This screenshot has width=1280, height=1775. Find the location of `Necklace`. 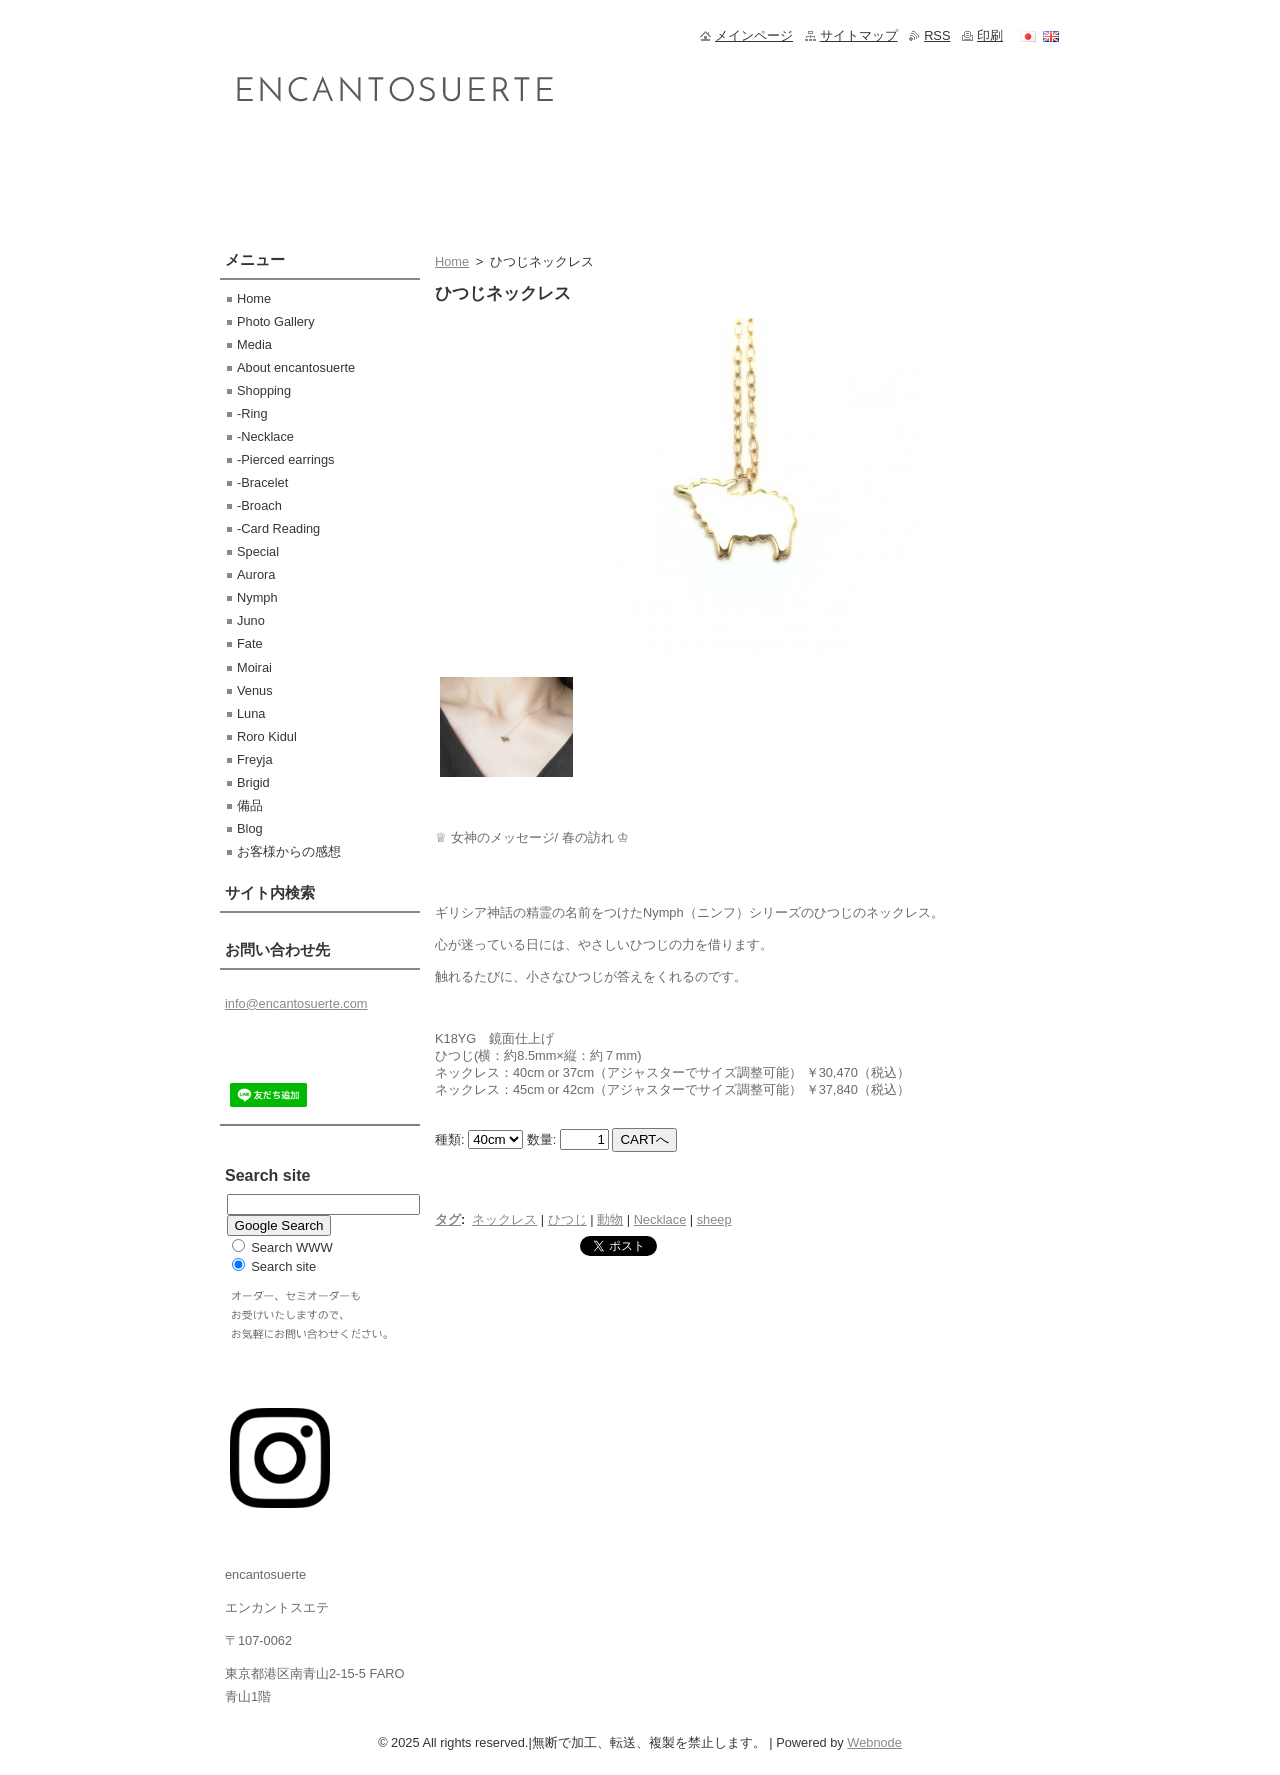

Necklace is located at coordinates (660, 1219).